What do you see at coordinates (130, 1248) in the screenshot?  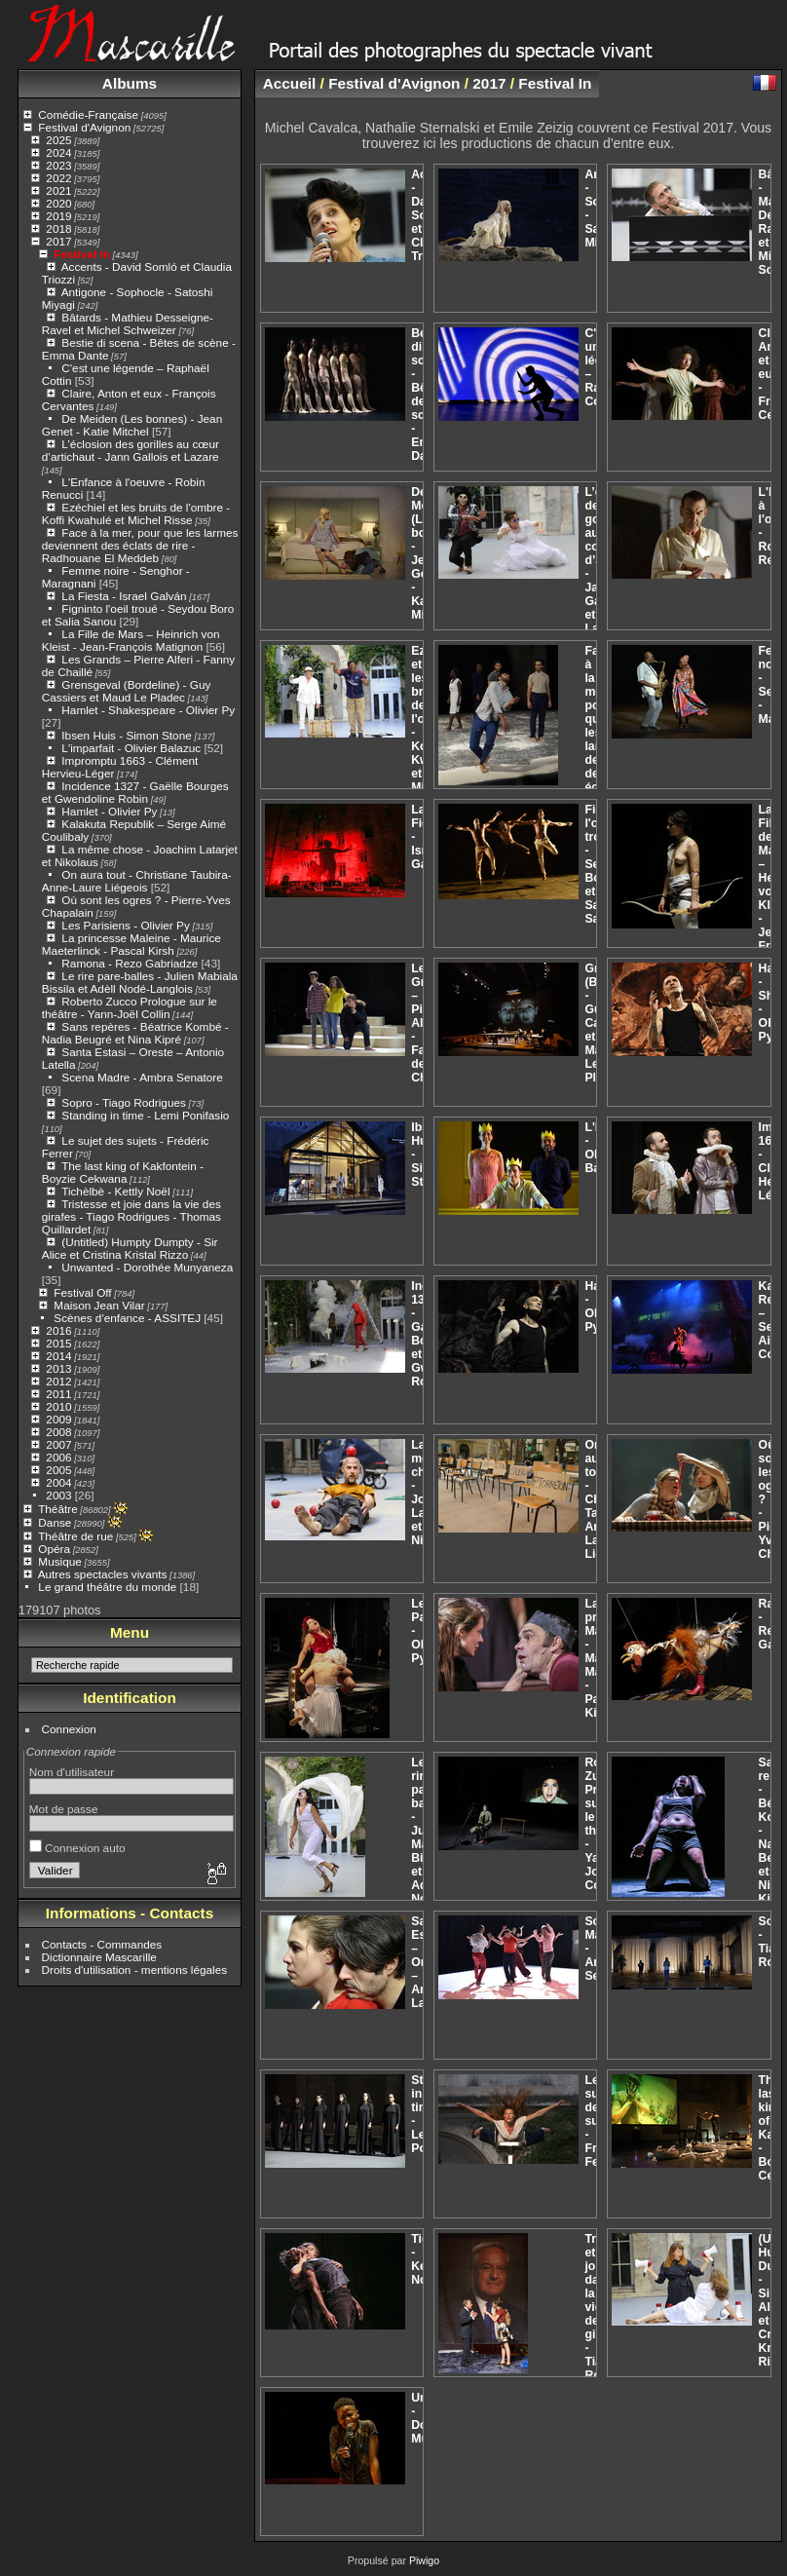 I see `(Untitled) Humpty Dumpty - Sir Alice et Cristina Kristal Rizzo` at bounding box center [130, 1248].